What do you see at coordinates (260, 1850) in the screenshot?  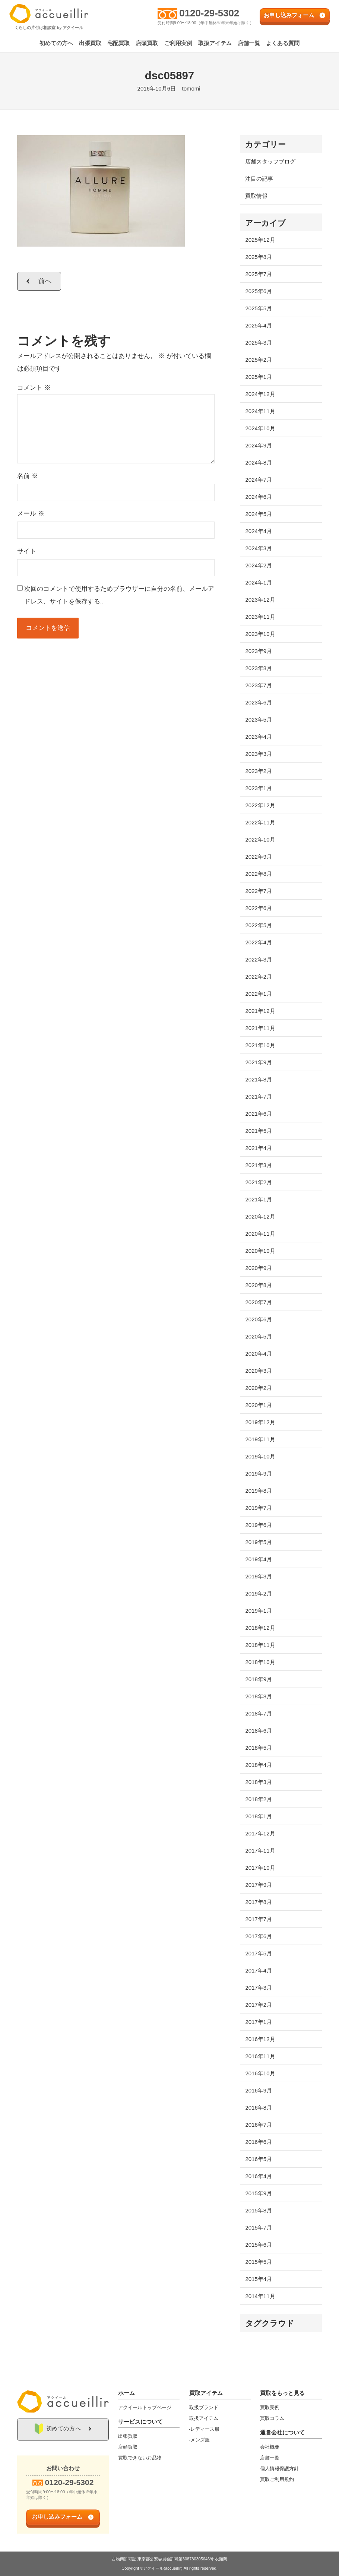 I see `2017年11月` at bounding box center [260, 1850].